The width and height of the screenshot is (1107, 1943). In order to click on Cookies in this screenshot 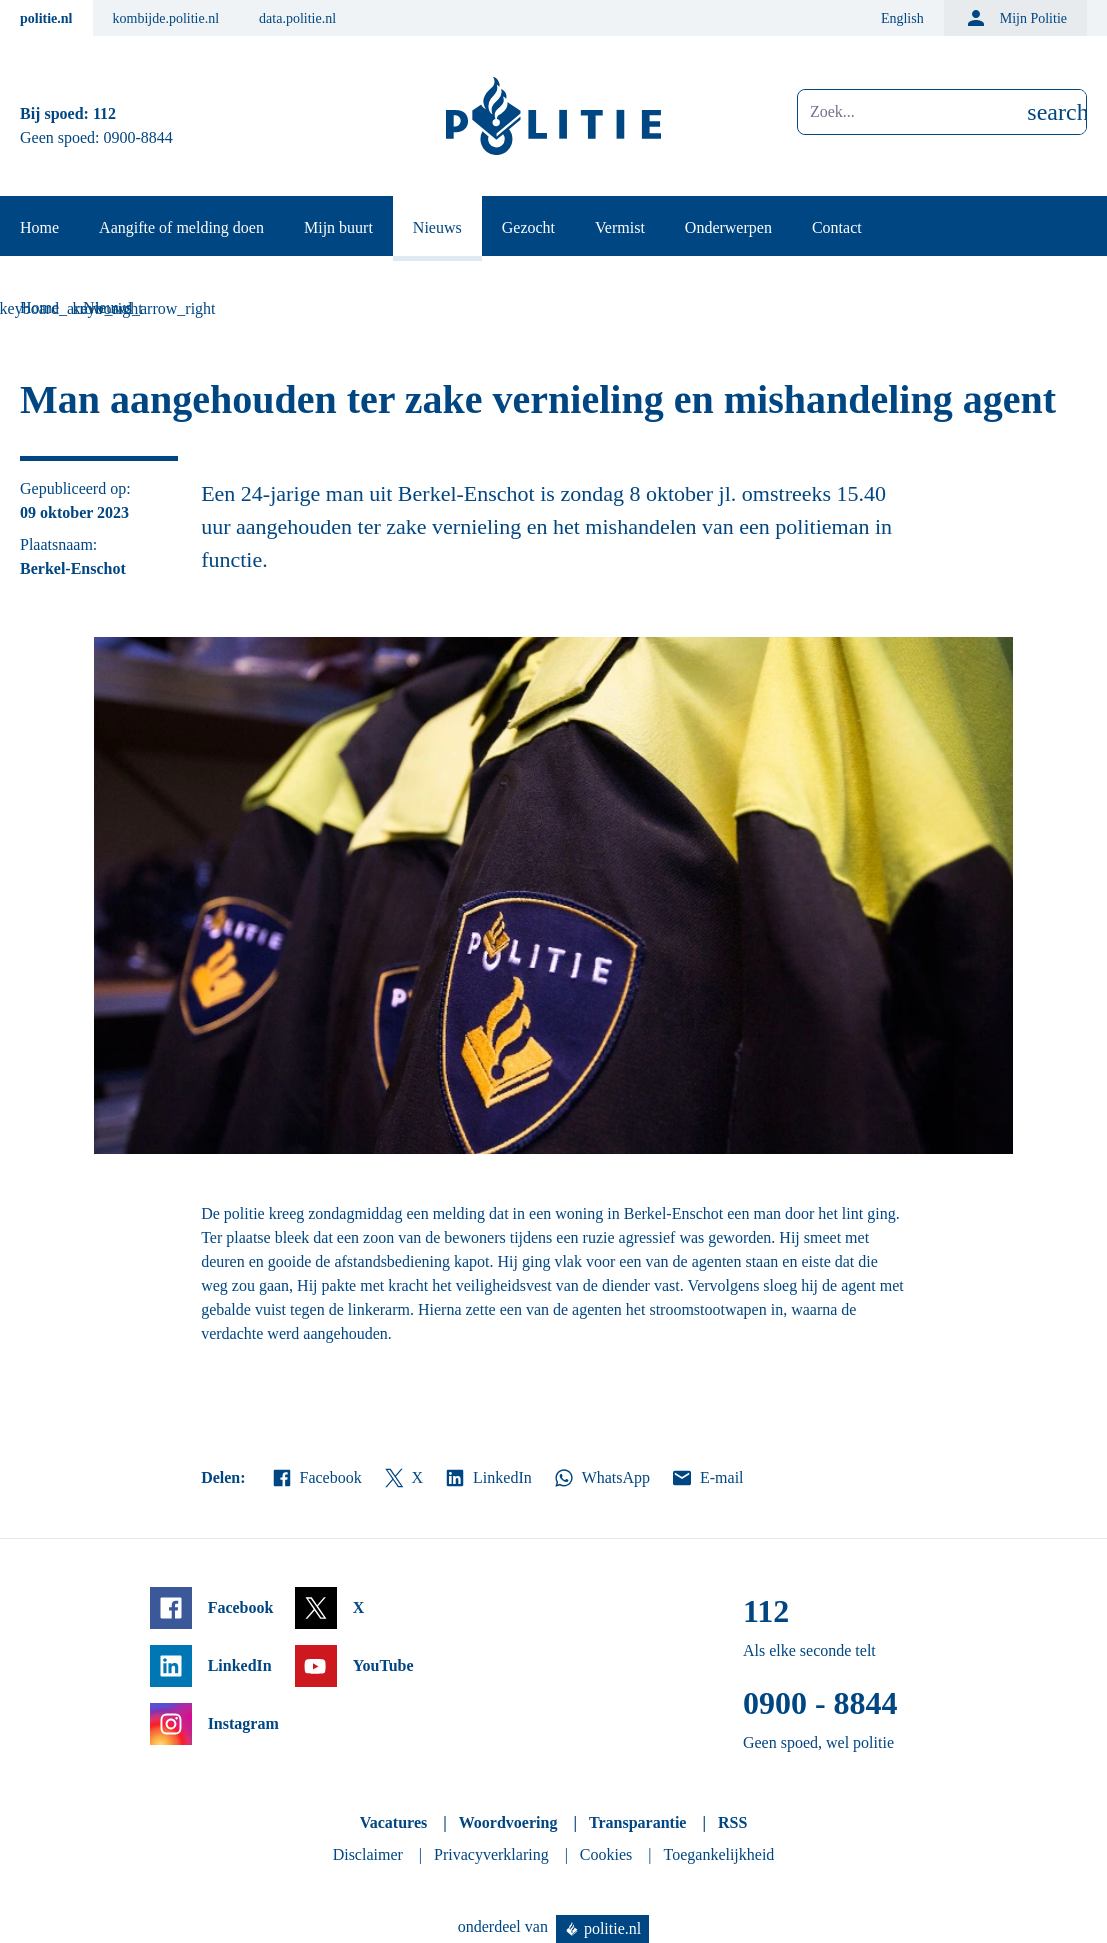, I will do `click(606, 1854)`.